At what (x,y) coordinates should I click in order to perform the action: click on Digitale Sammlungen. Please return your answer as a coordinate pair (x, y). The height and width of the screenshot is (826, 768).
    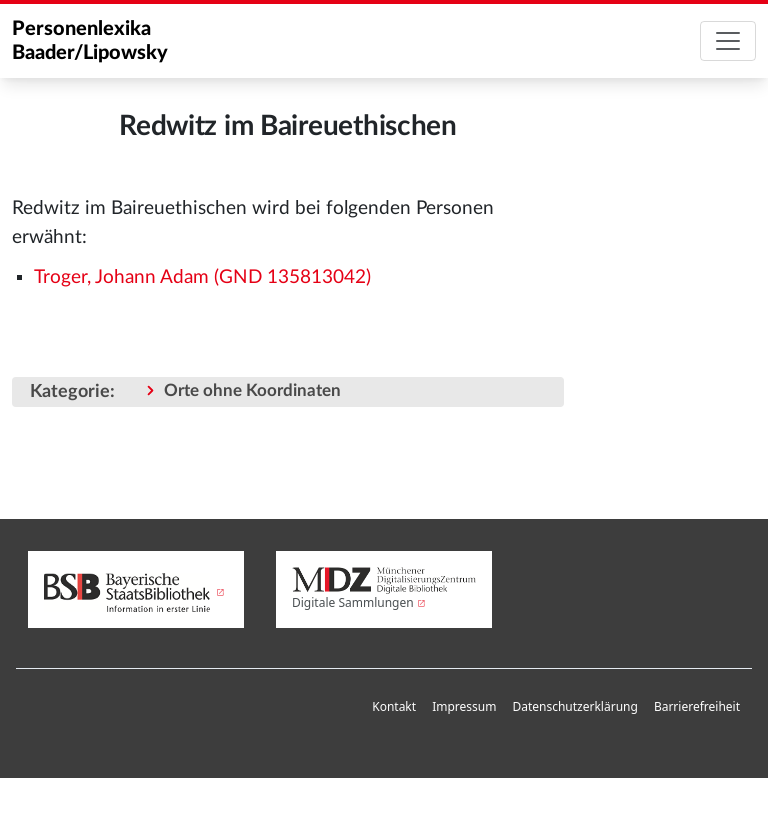
    Looking at the image, I should click on (353, 602).